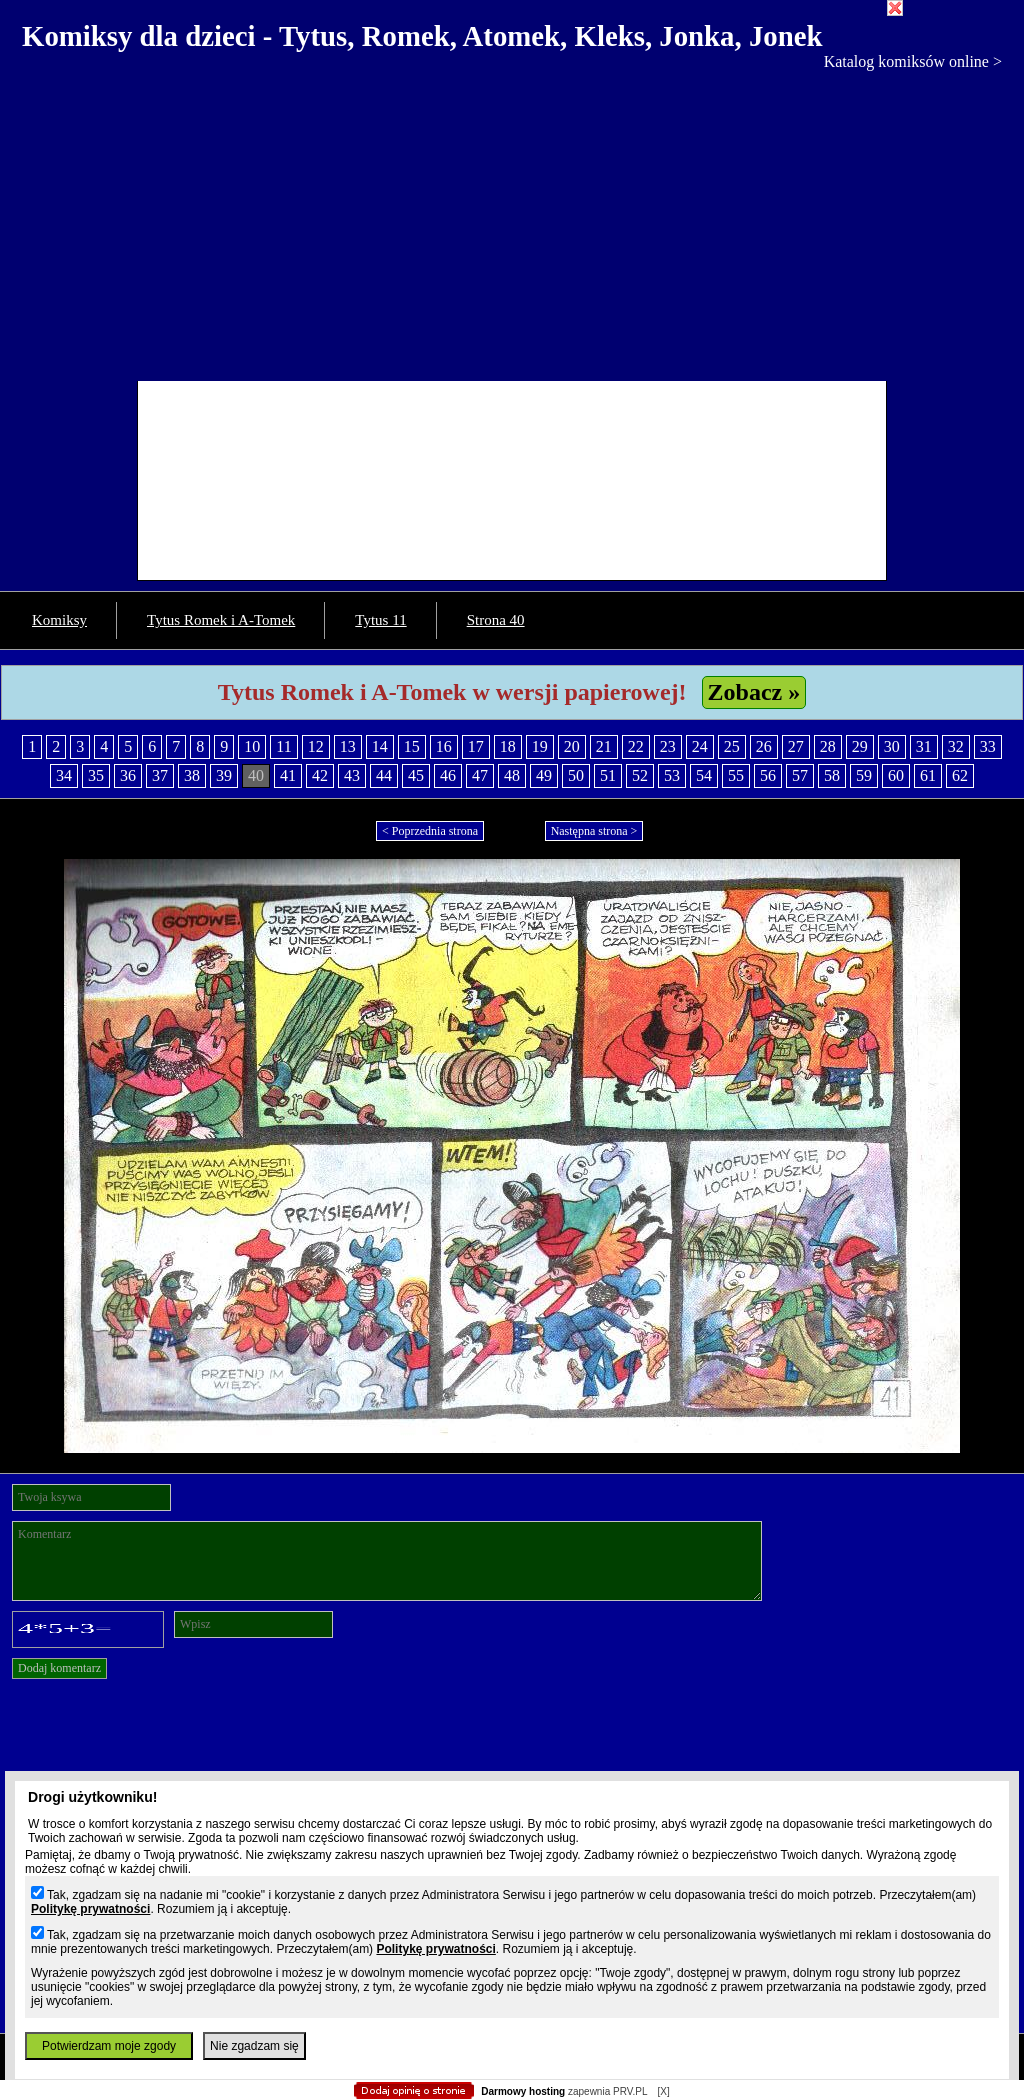  Describe the element at coordinates (128, 775) in the screenshot. I see `36` at that location.